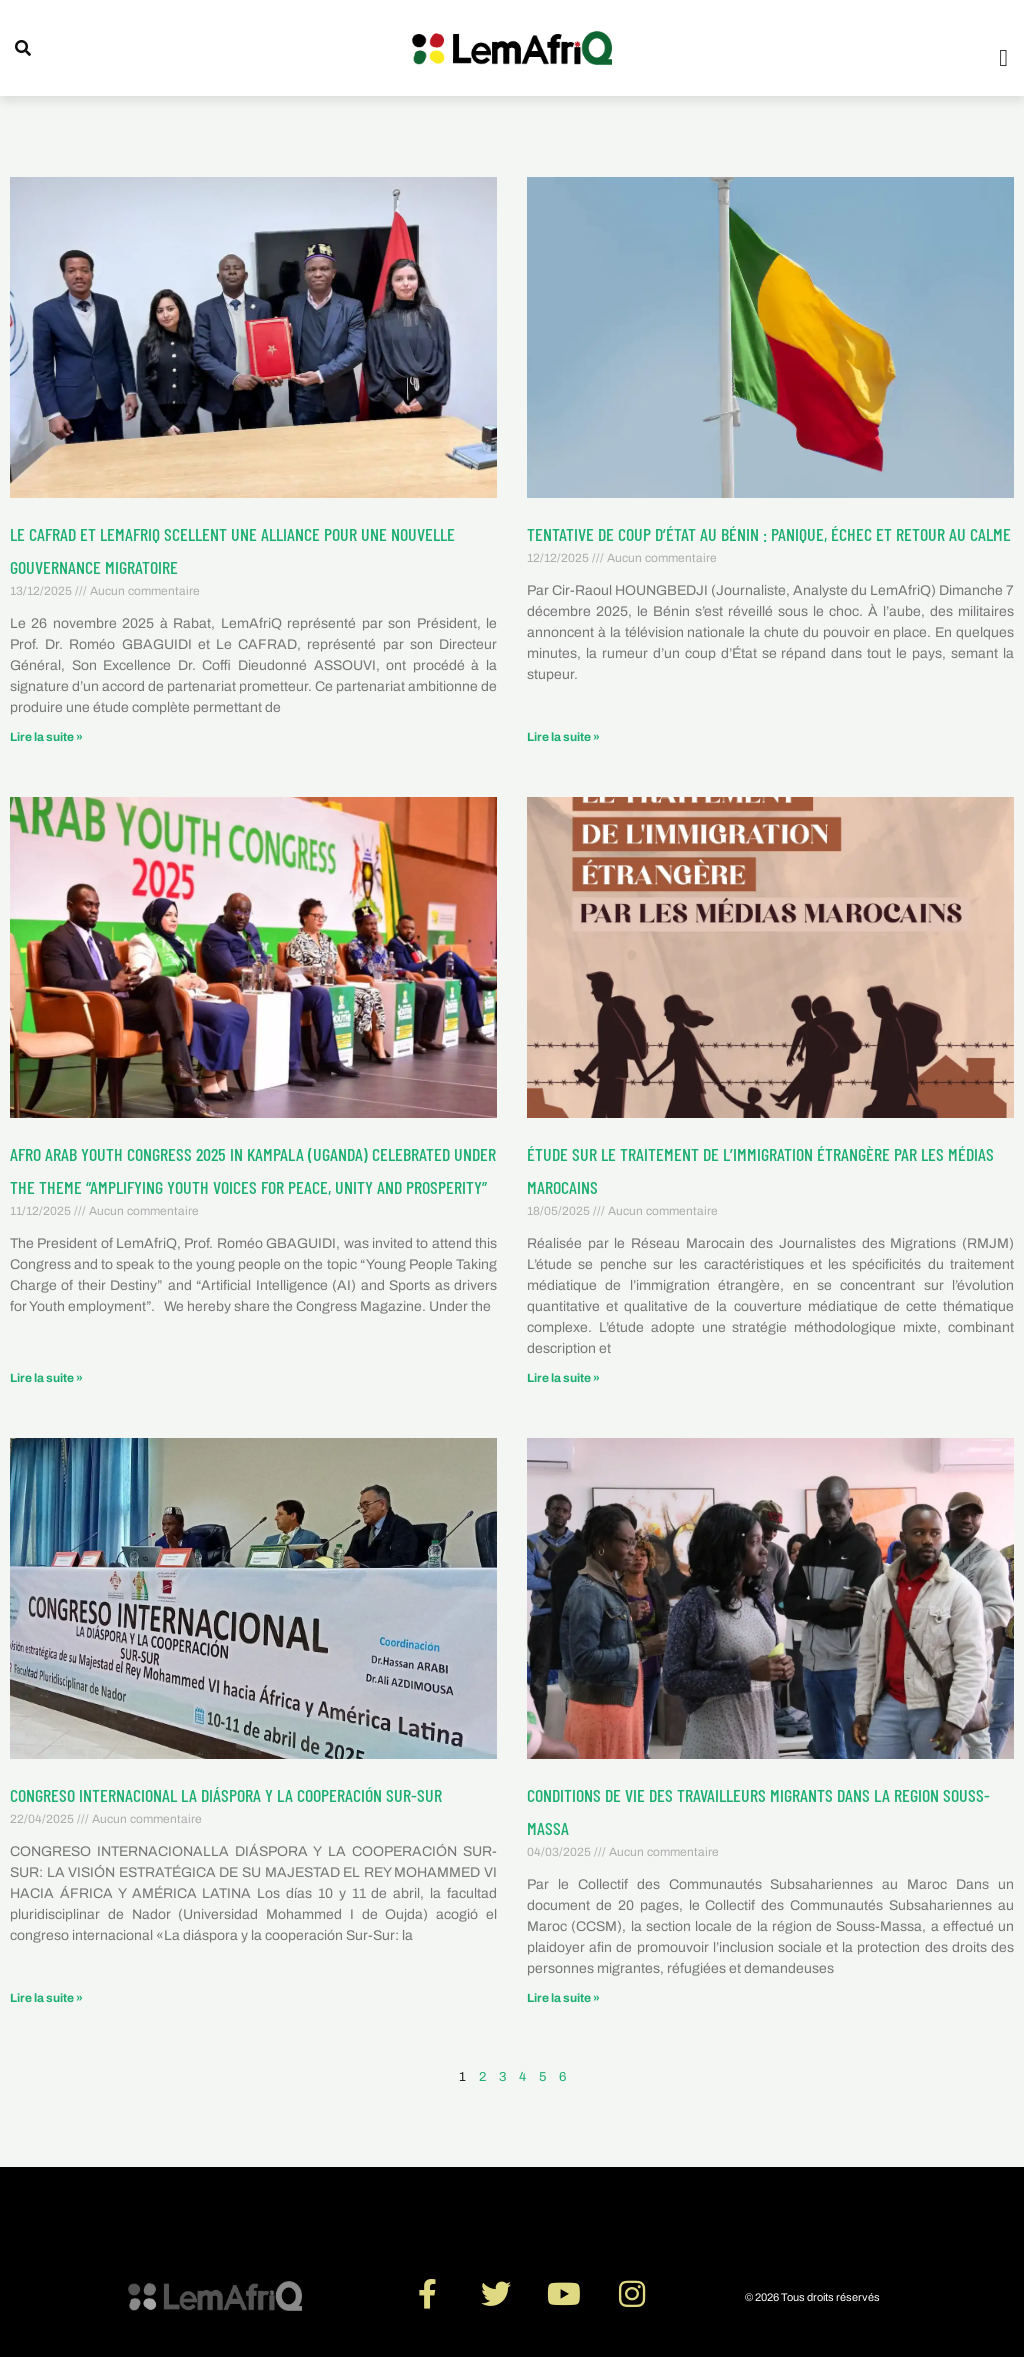 The height and width of the screenshot is (2357, 1024). What do you see at coordinates (563, 1998) in the screenshot?
I see `Lire la suite » [En savoir plus sur CONDITIONS DE VIE DES TRAVAILLEURS MIGRANTS DANS LA REGION SOUSS-MASSA]` at bounding box center [563, 1998].